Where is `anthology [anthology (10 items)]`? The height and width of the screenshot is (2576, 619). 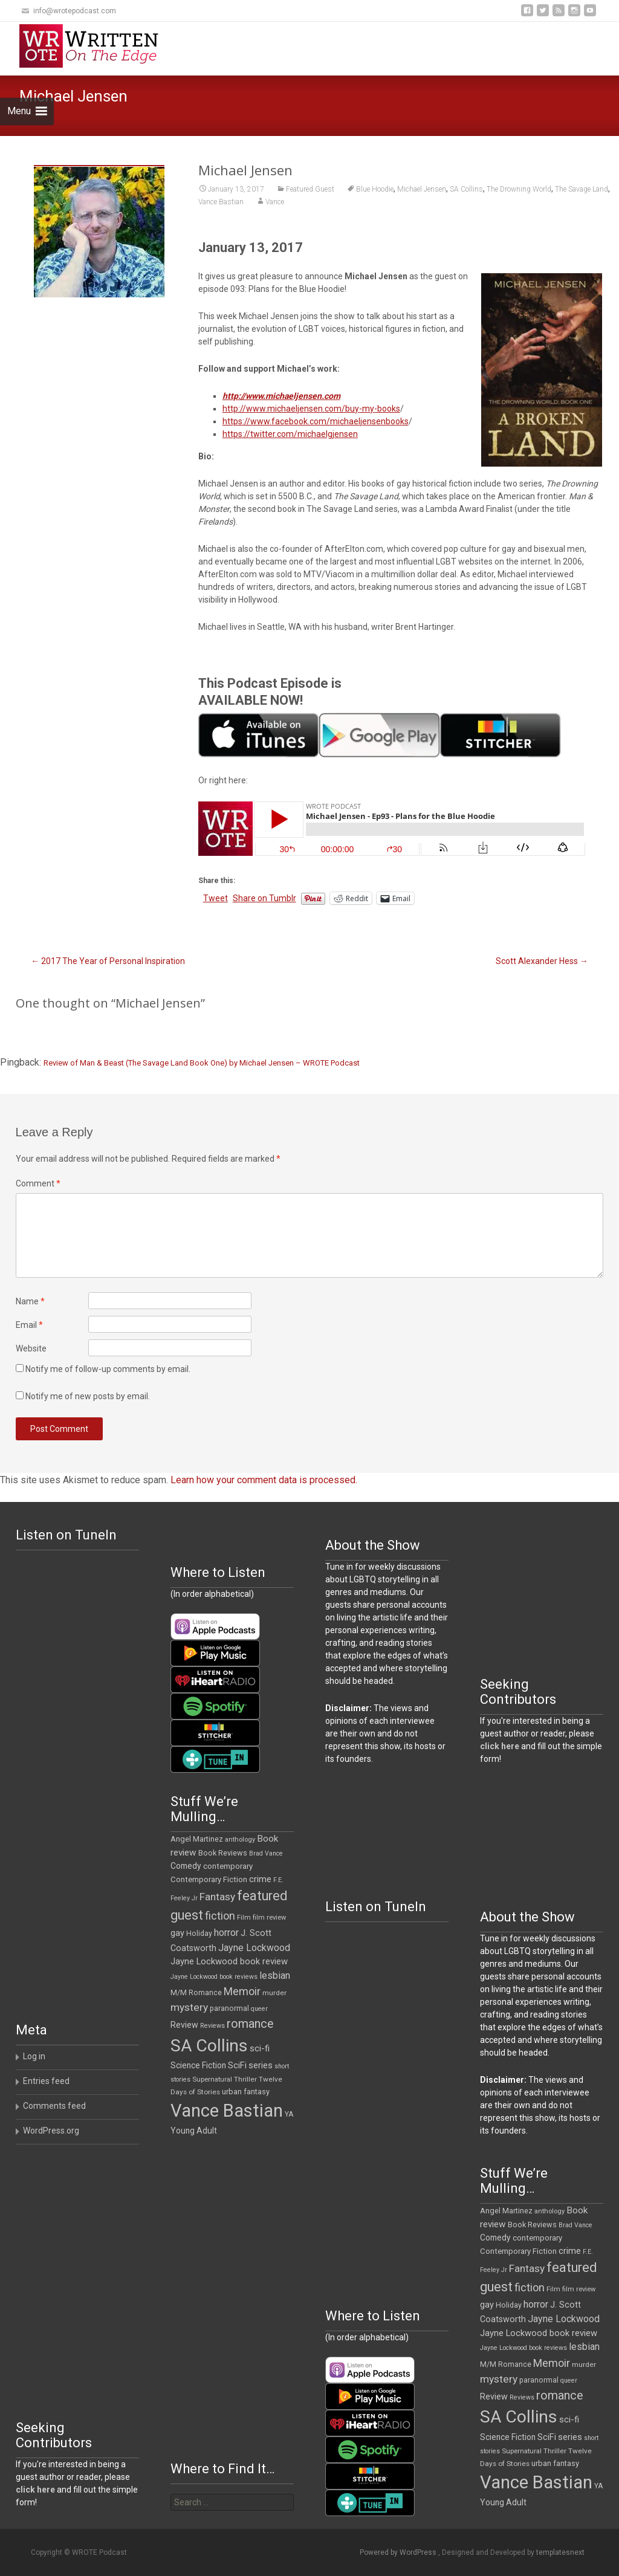 anthology [anthology (10 items)] is located at coordinates (240, 1839).